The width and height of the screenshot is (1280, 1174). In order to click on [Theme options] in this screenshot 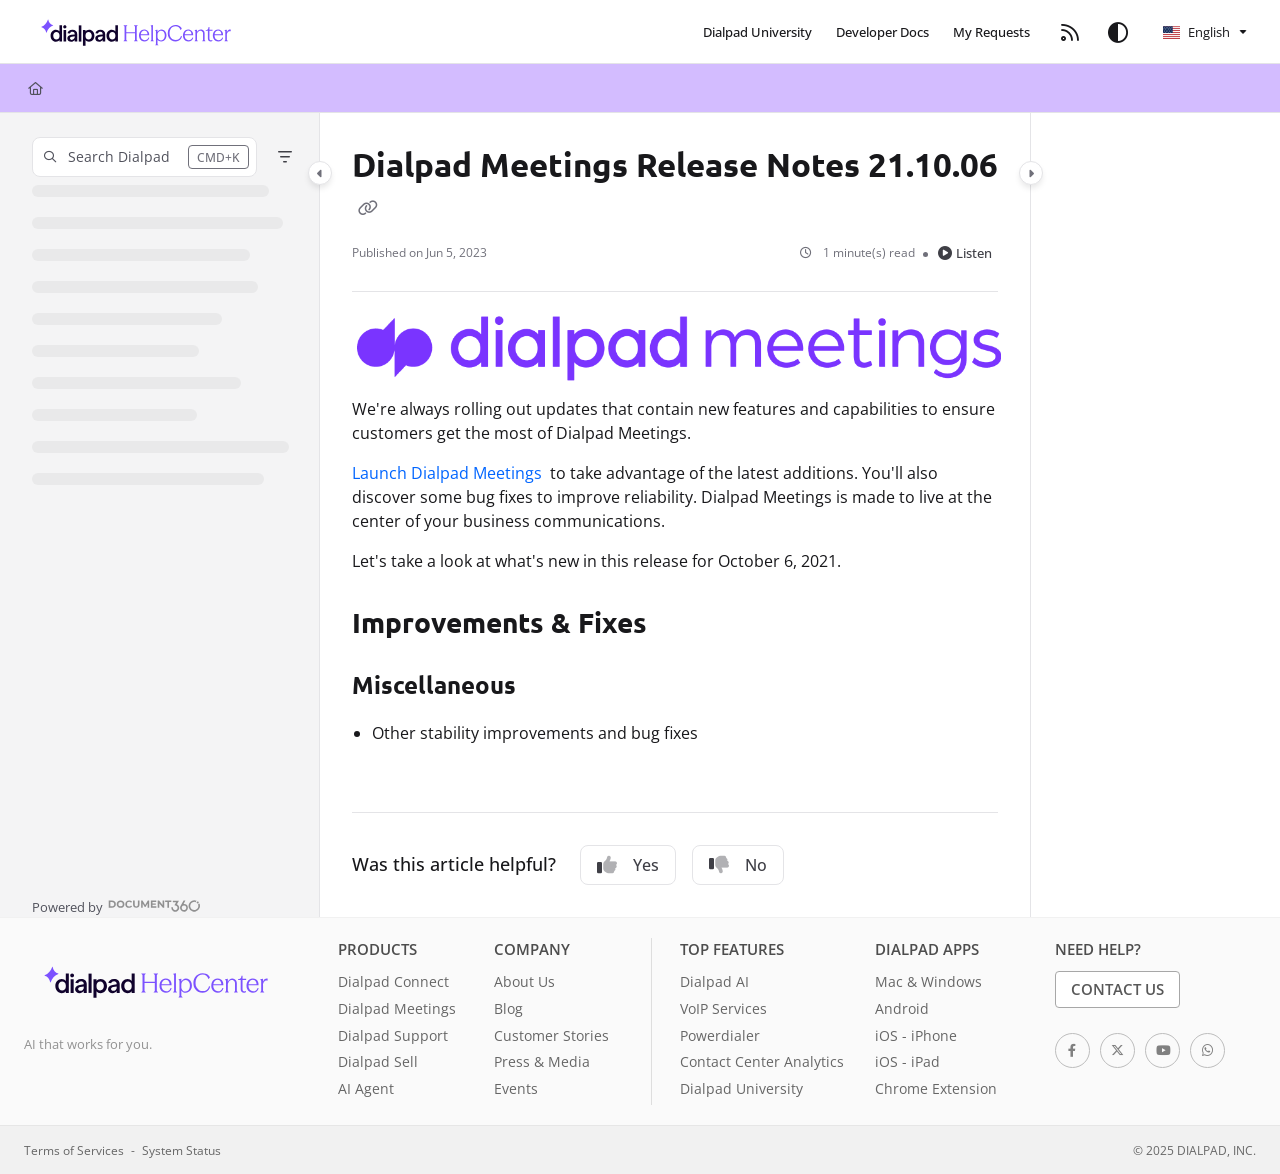, I will do `click(1118, 32)`.